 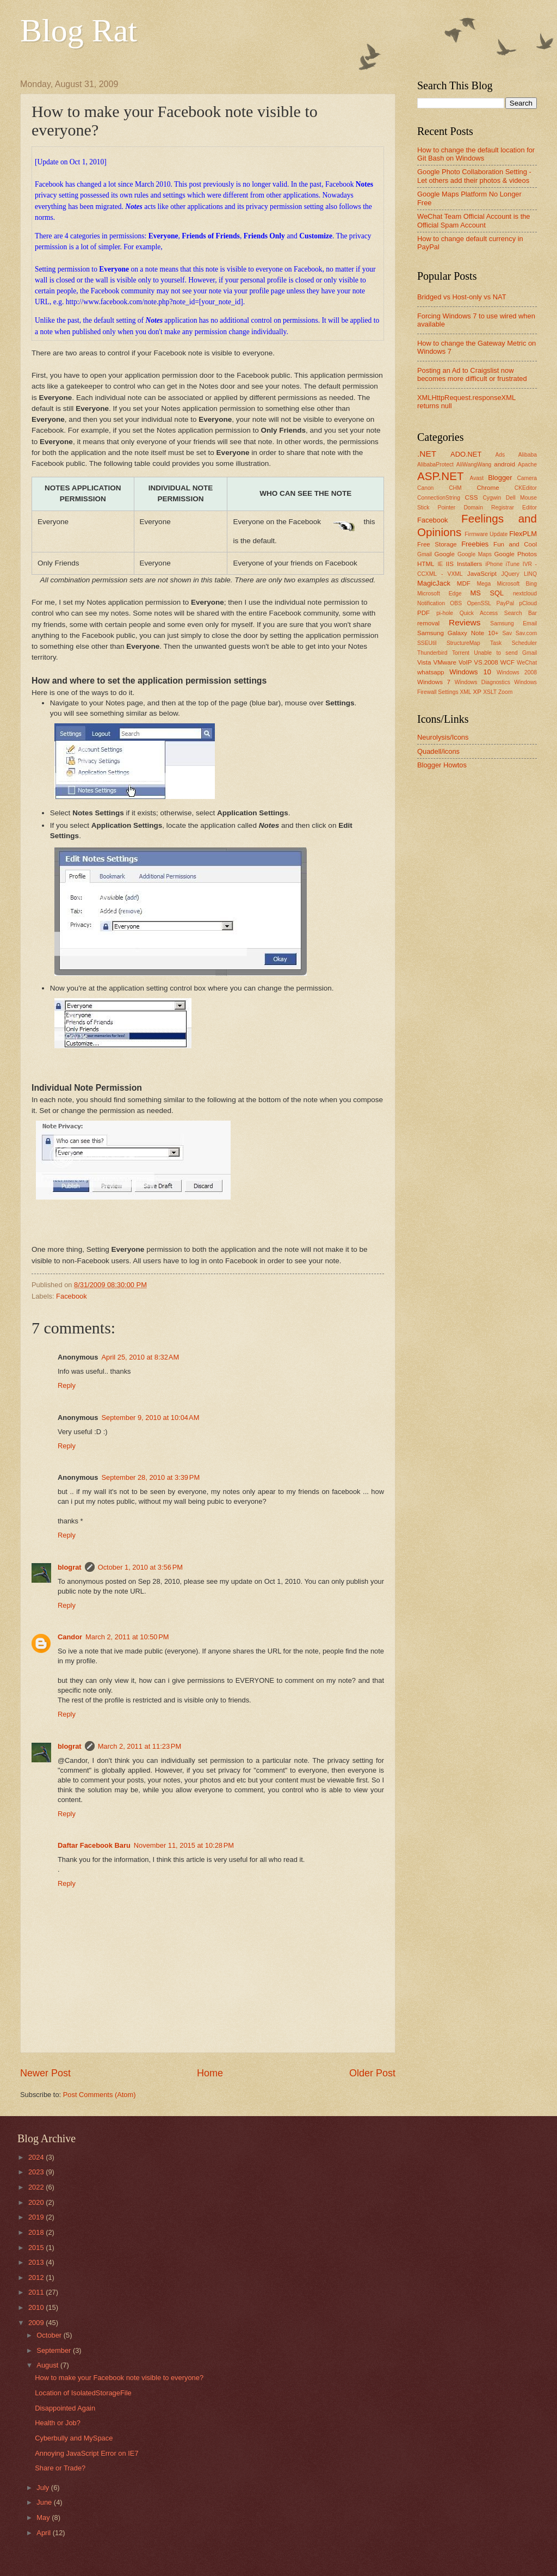 I want to click on Zoom, so click(x=505, y=692).